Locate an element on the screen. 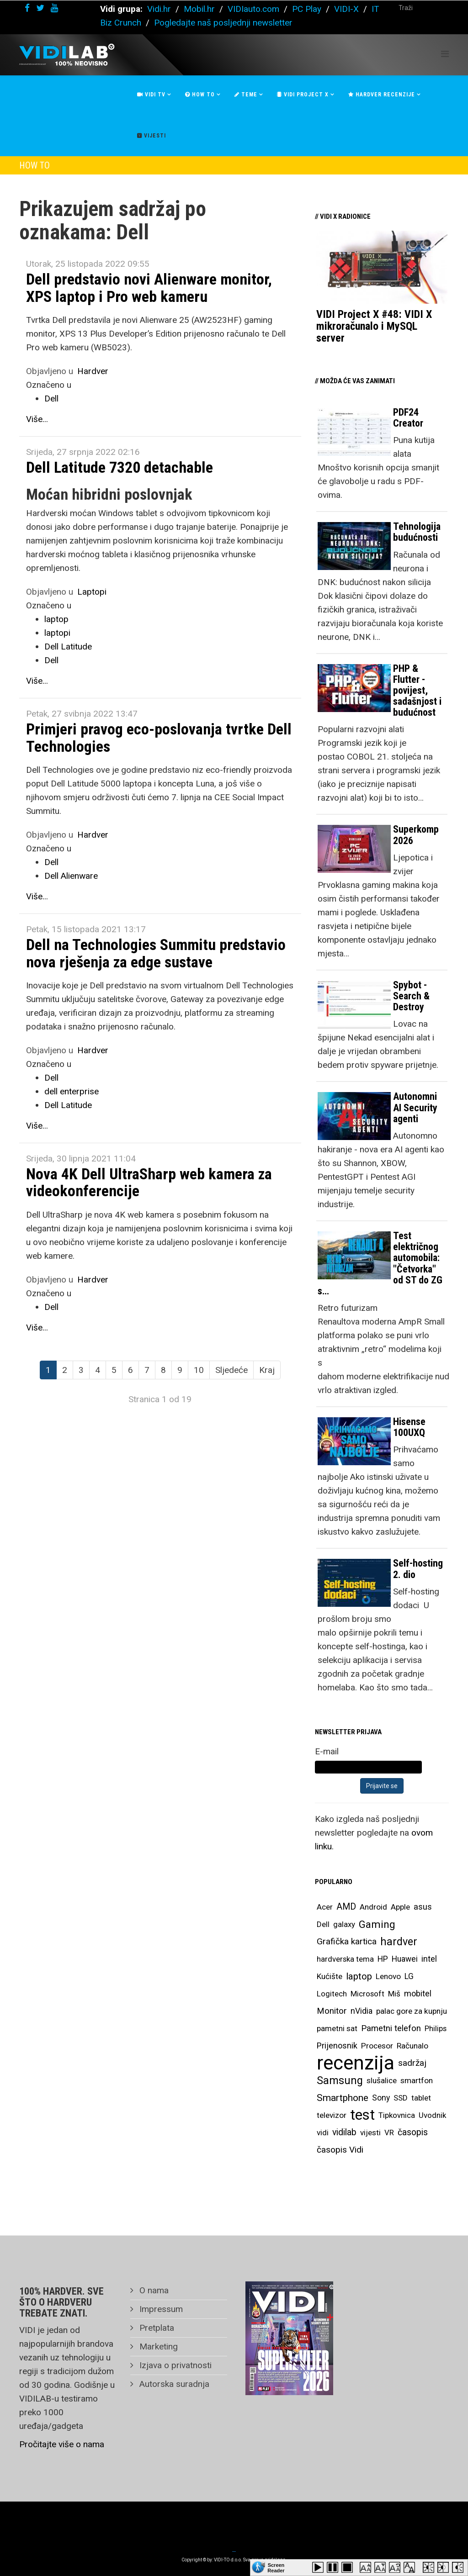 This screenshot has height=2576, width=468. Laptopi is located at coordinates (91, 591).